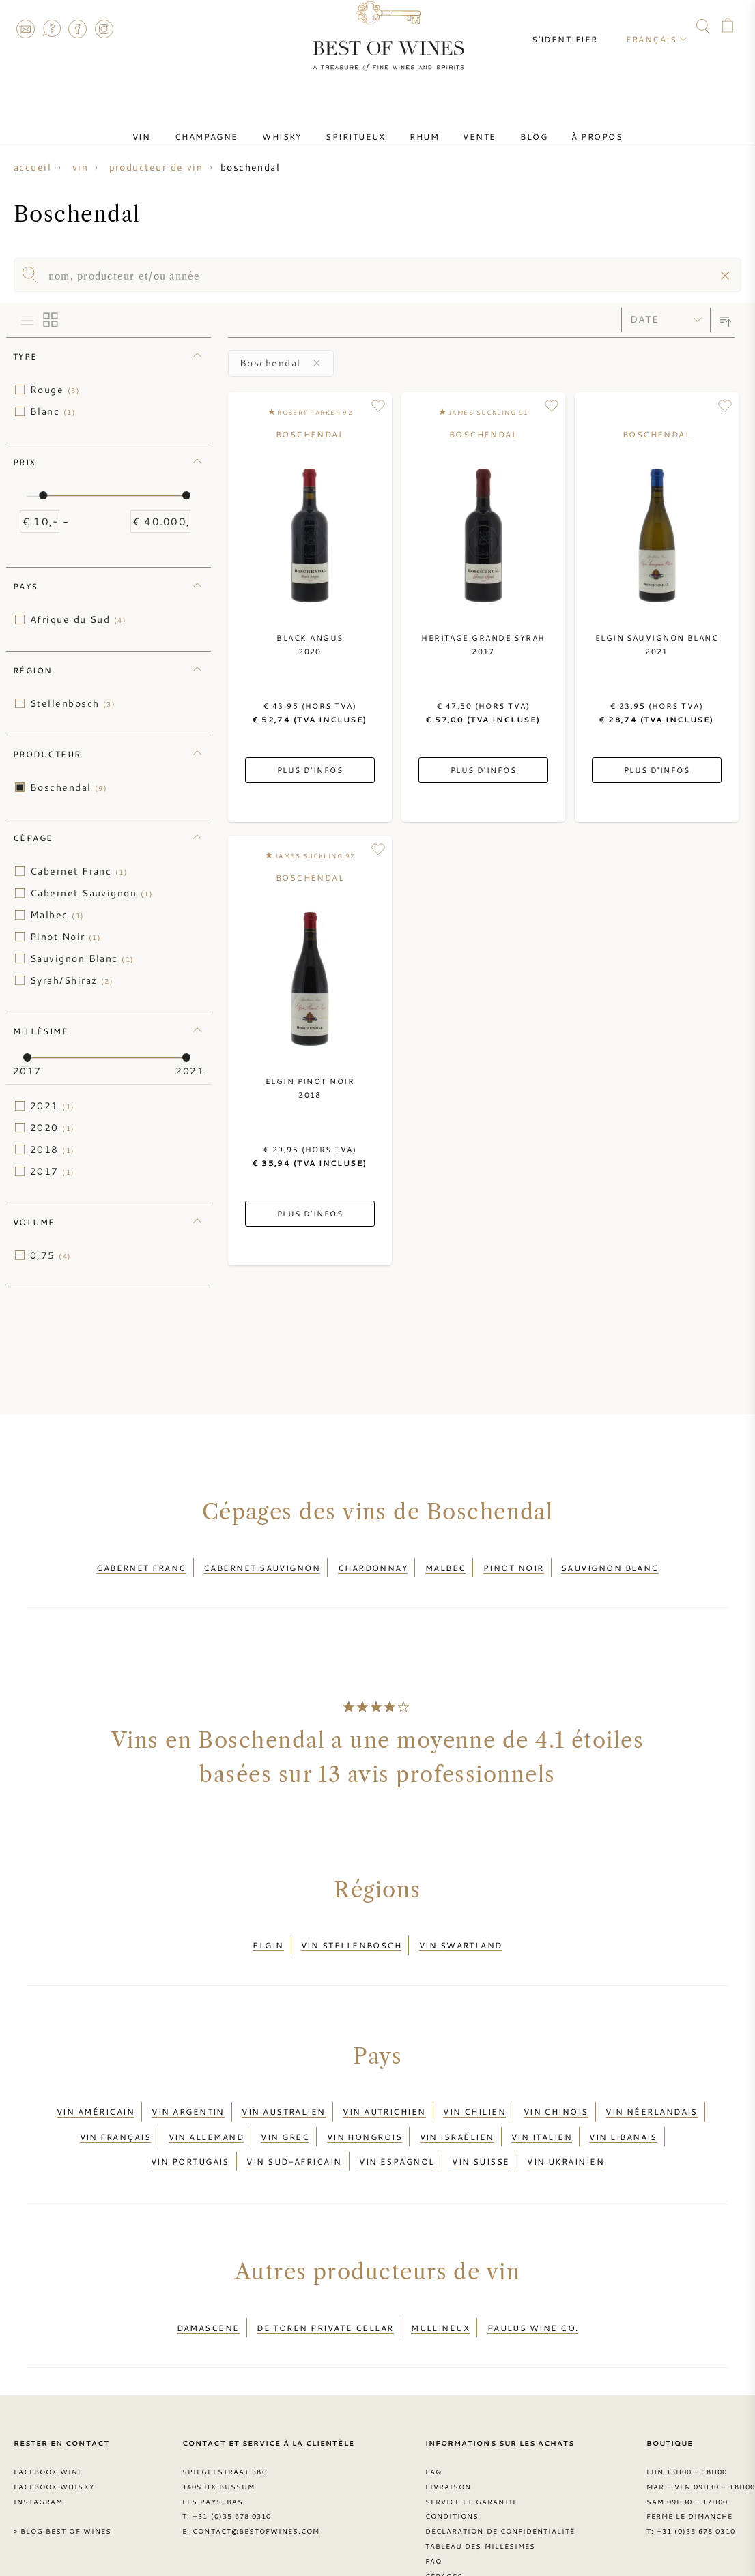  Describe the element at coordinates (51, 28) in the screenshot. I see `FAQ` at that location.